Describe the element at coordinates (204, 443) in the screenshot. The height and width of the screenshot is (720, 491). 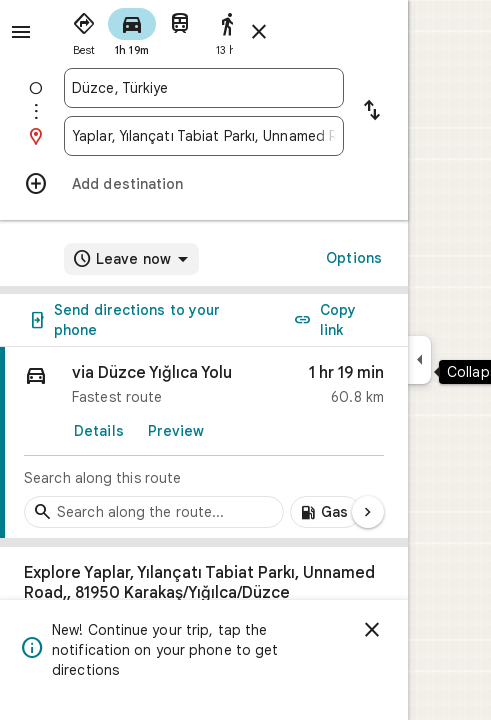
I see `[link]` at that location.